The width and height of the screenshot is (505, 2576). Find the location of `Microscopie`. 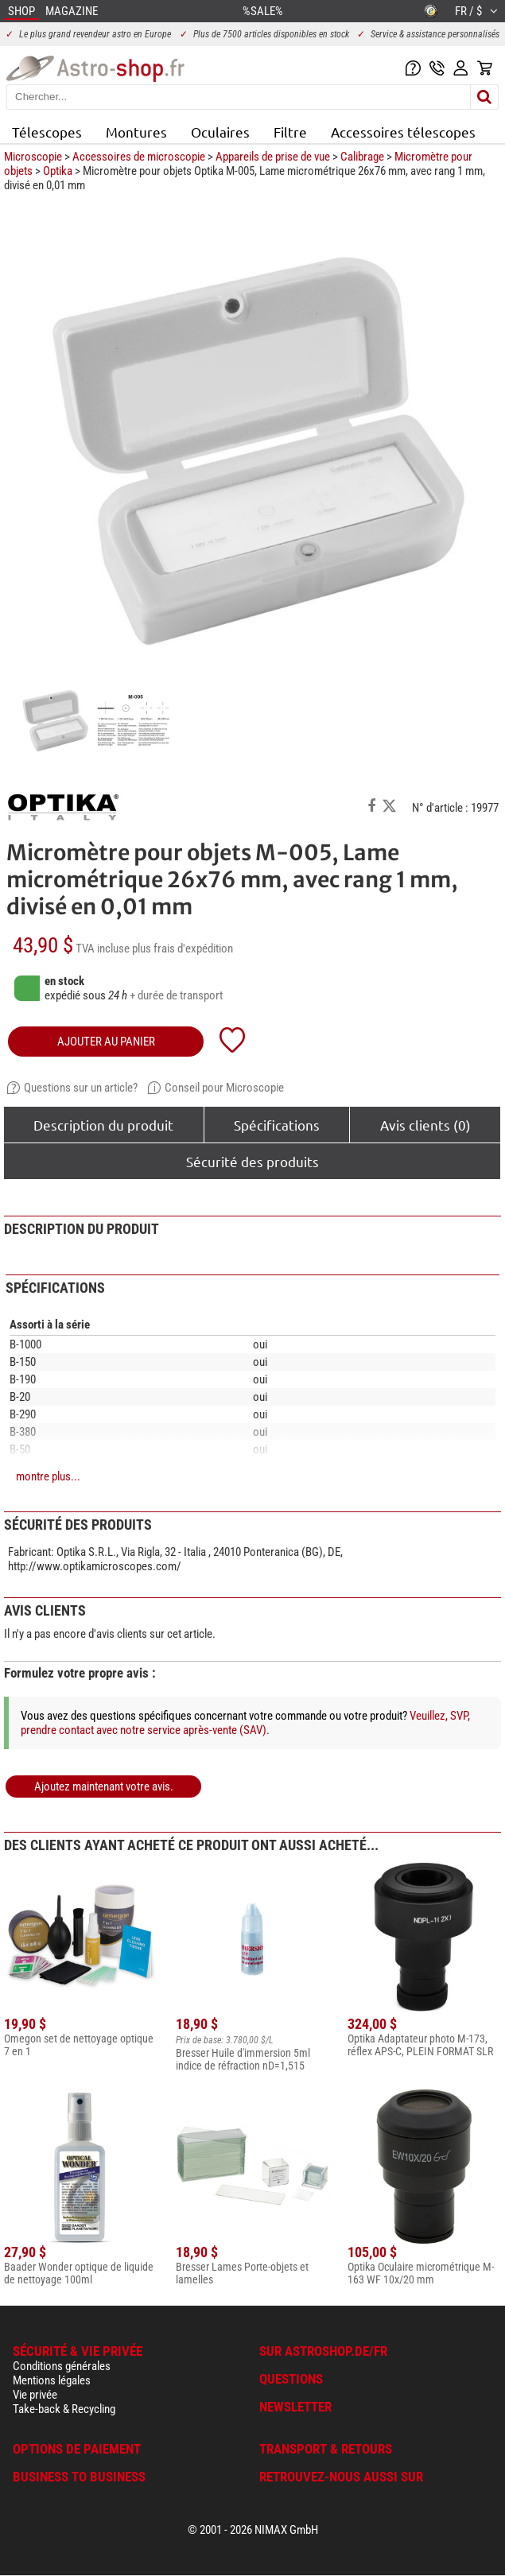

Microscopie is located at coordinates (33, 156).